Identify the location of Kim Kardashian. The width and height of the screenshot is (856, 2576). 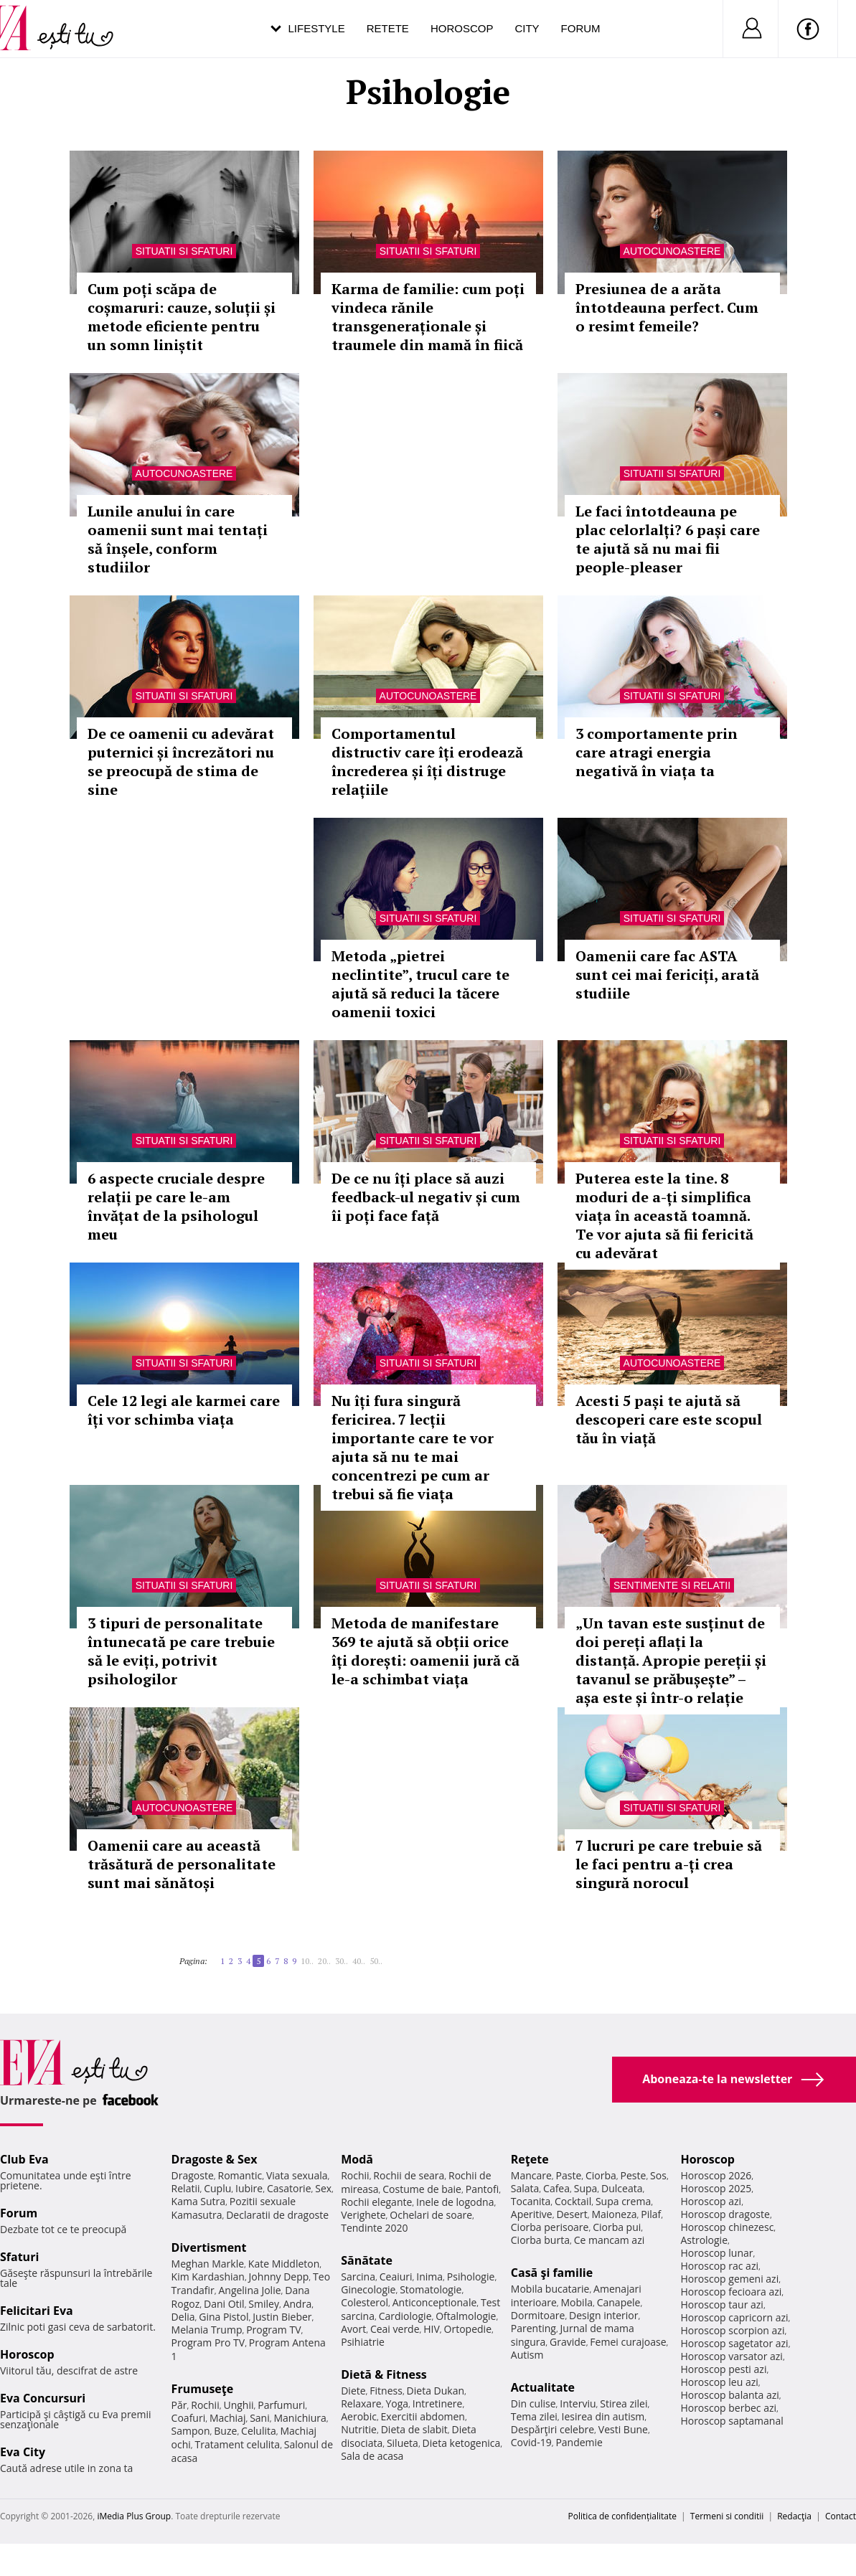
(208, 2276).